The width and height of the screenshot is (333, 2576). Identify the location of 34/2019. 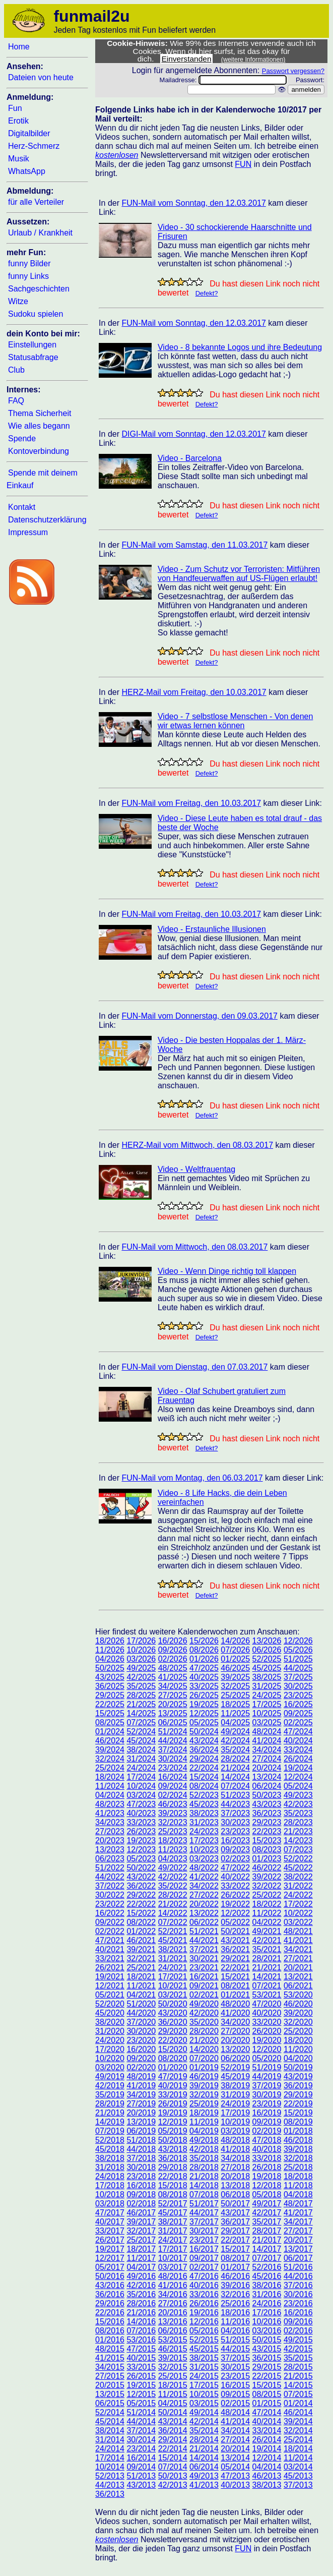
(141, 2094).